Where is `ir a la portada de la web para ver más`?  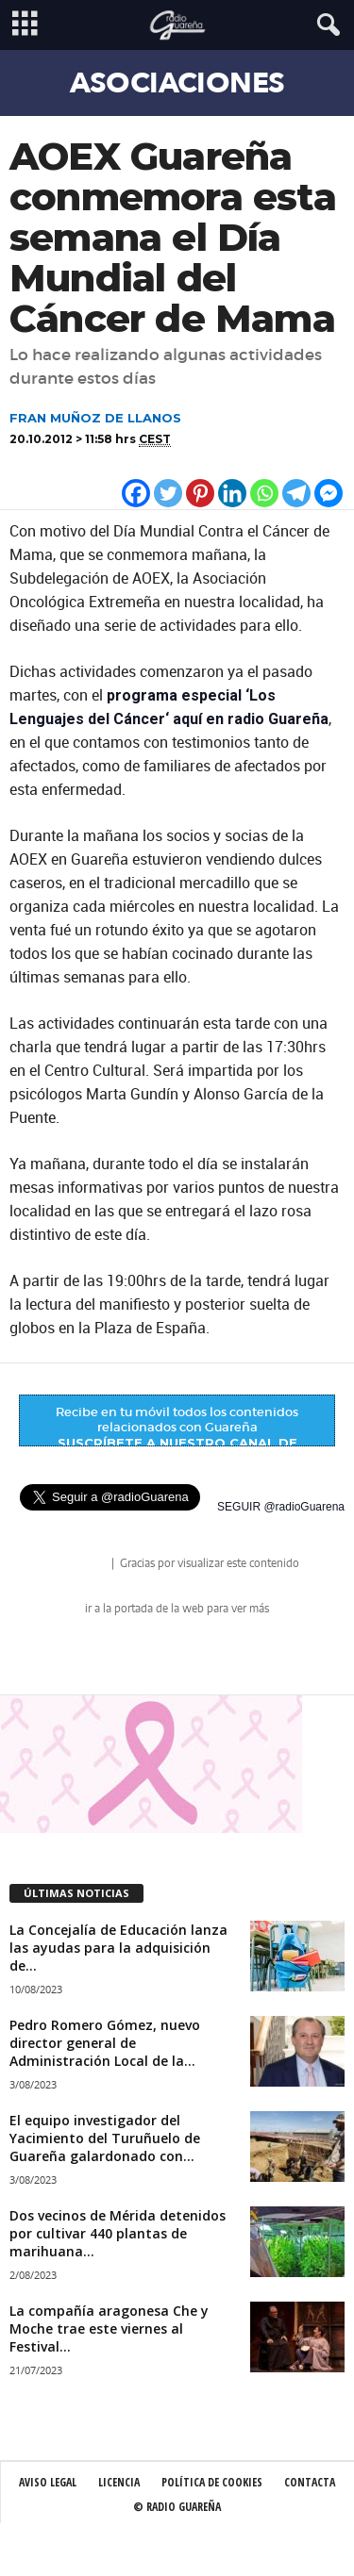 ir a la portada de la web para ver más is located at coordinates (177, 1608).